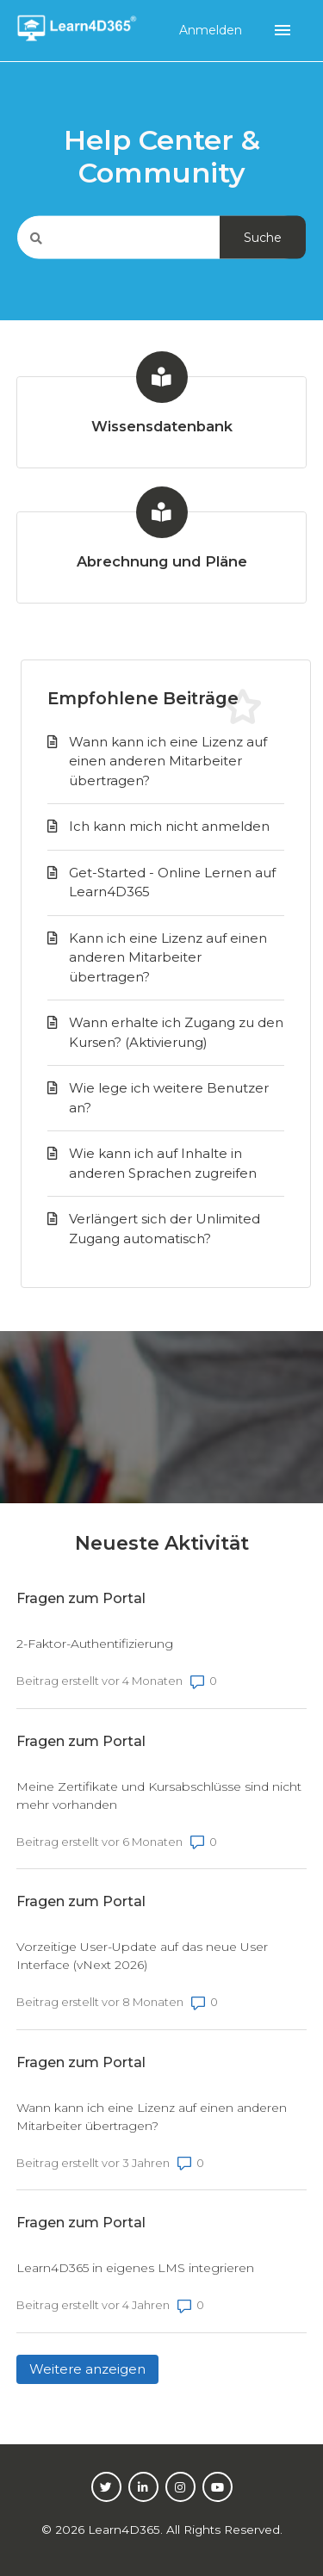 The image size is (323, 2576). I want to click on Learn4D365 in eigenes LMS integrieren, so click(135, 2268).